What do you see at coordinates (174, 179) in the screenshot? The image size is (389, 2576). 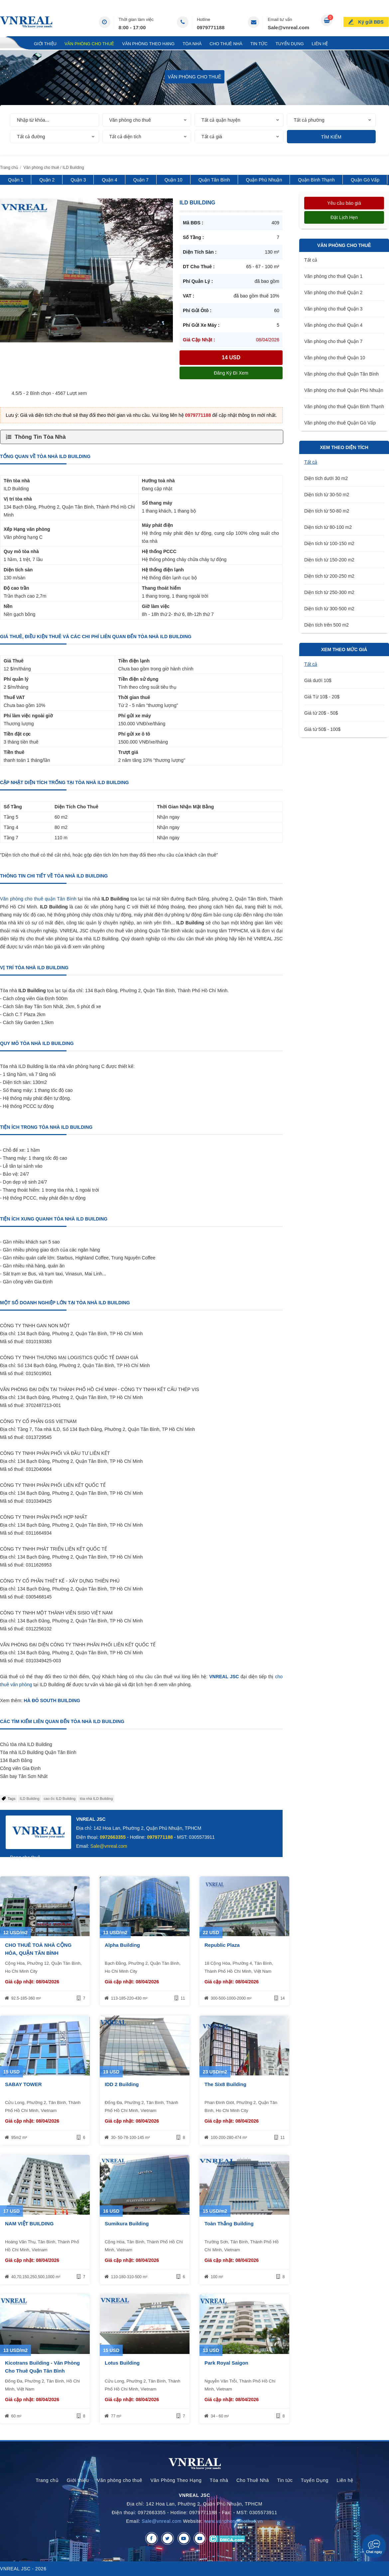 I see `Quận 10` at bounding box center [174, 179].